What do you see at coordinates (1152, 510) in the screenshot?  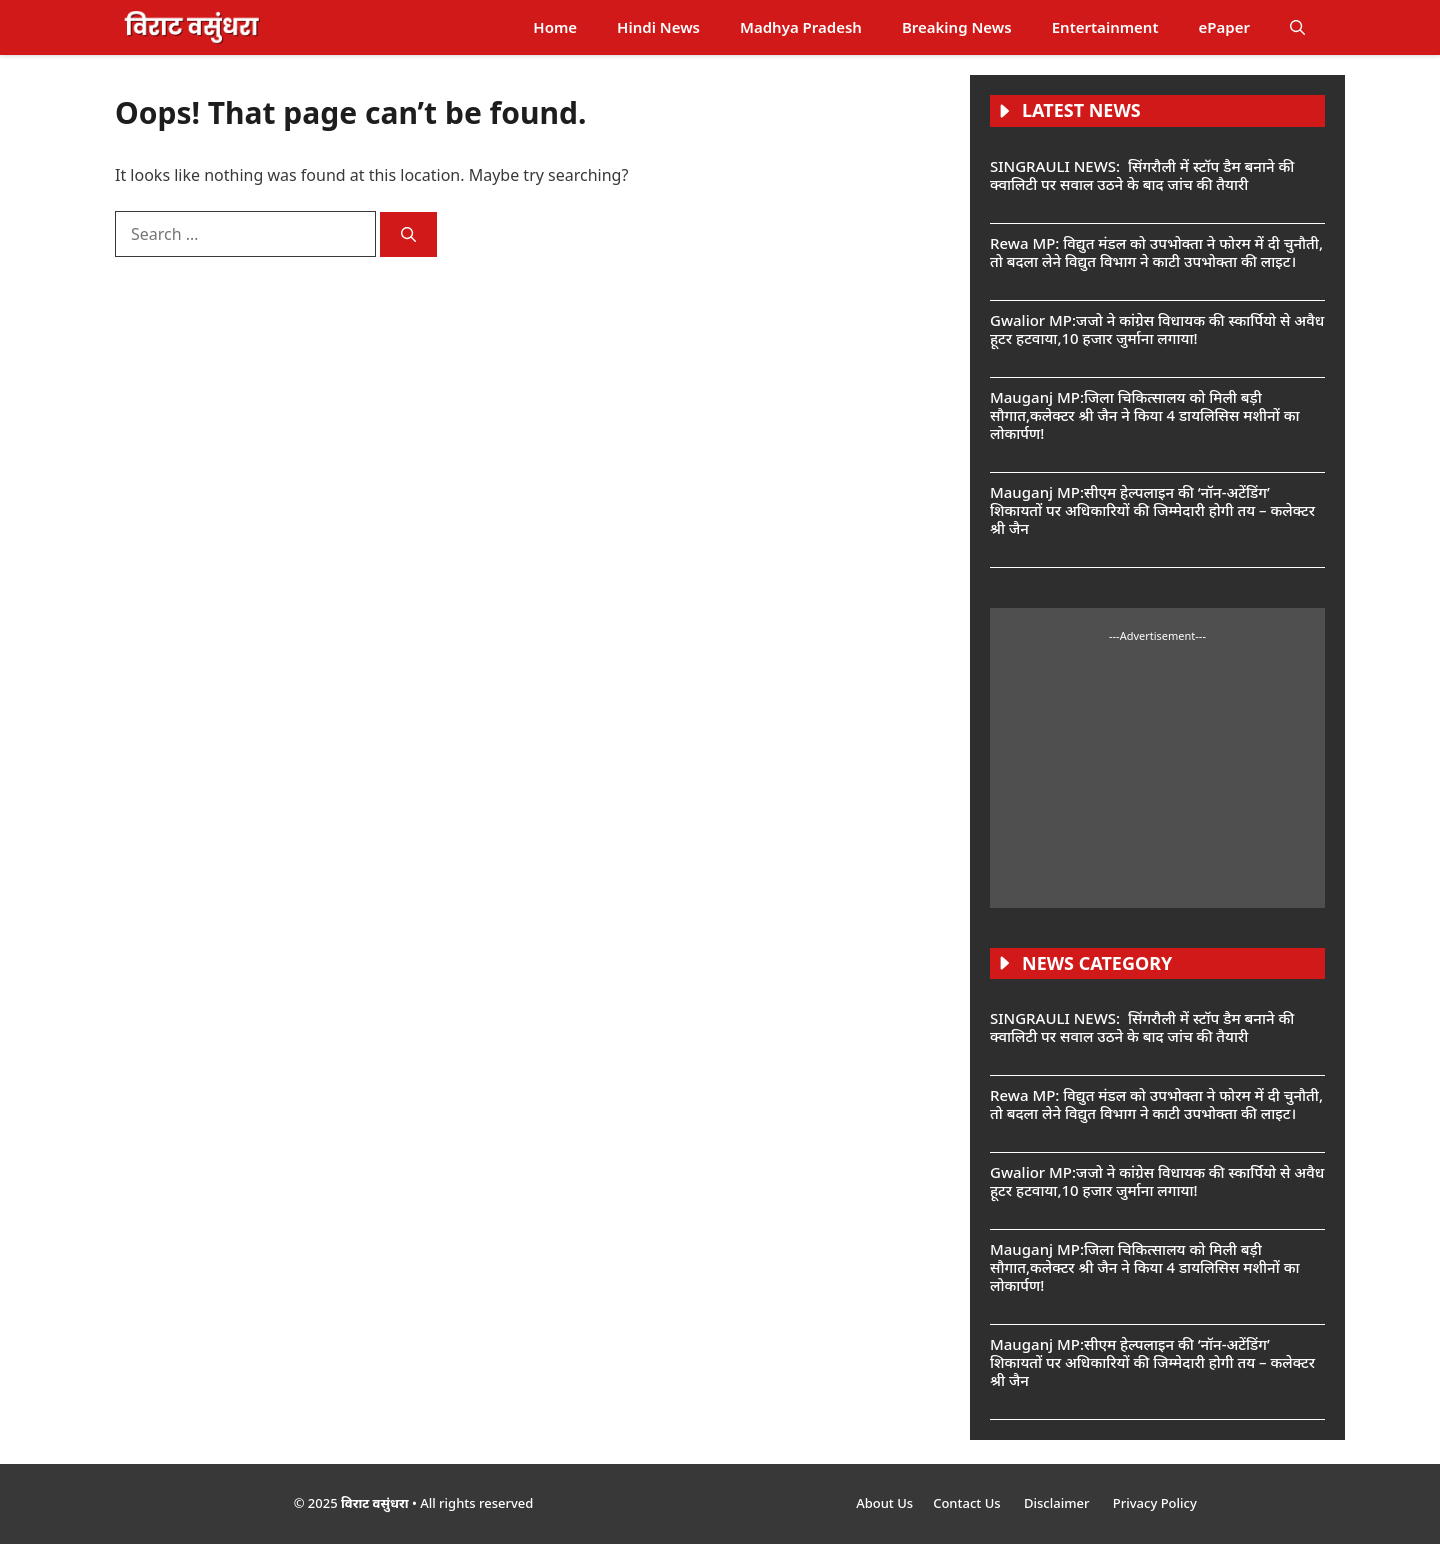 I see `Mauganj MP:सीएम हेल्पलाइन की ‘नॉन-अटेंडिंग’ शिकायतों पर अधिकारियों की जिम्मेदारी होगी तय – कलेक्टर श्री जैन` at bounding box center [1152, 510].